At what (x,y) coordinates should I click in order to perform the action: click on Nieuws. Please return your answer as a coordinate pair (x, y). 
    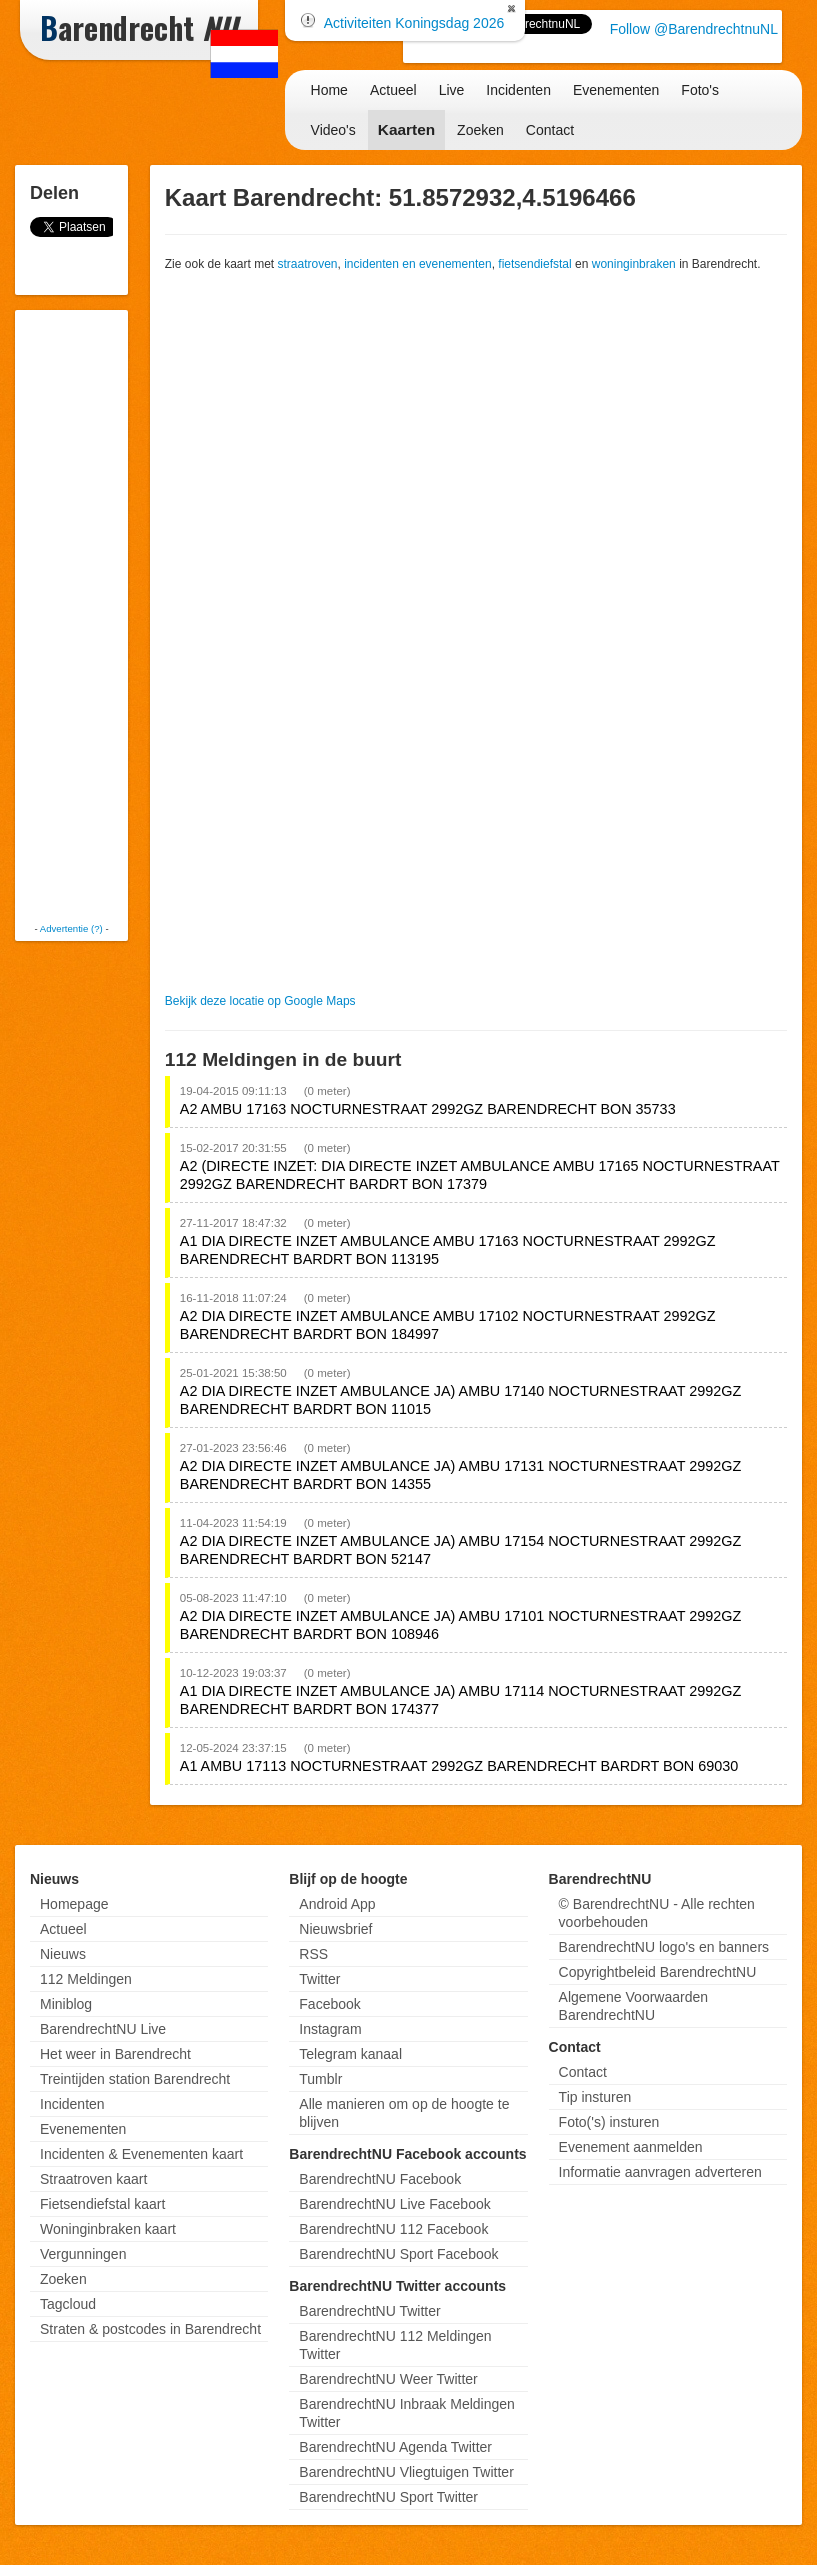
    Looking at the image, I should click on (63, 1954).